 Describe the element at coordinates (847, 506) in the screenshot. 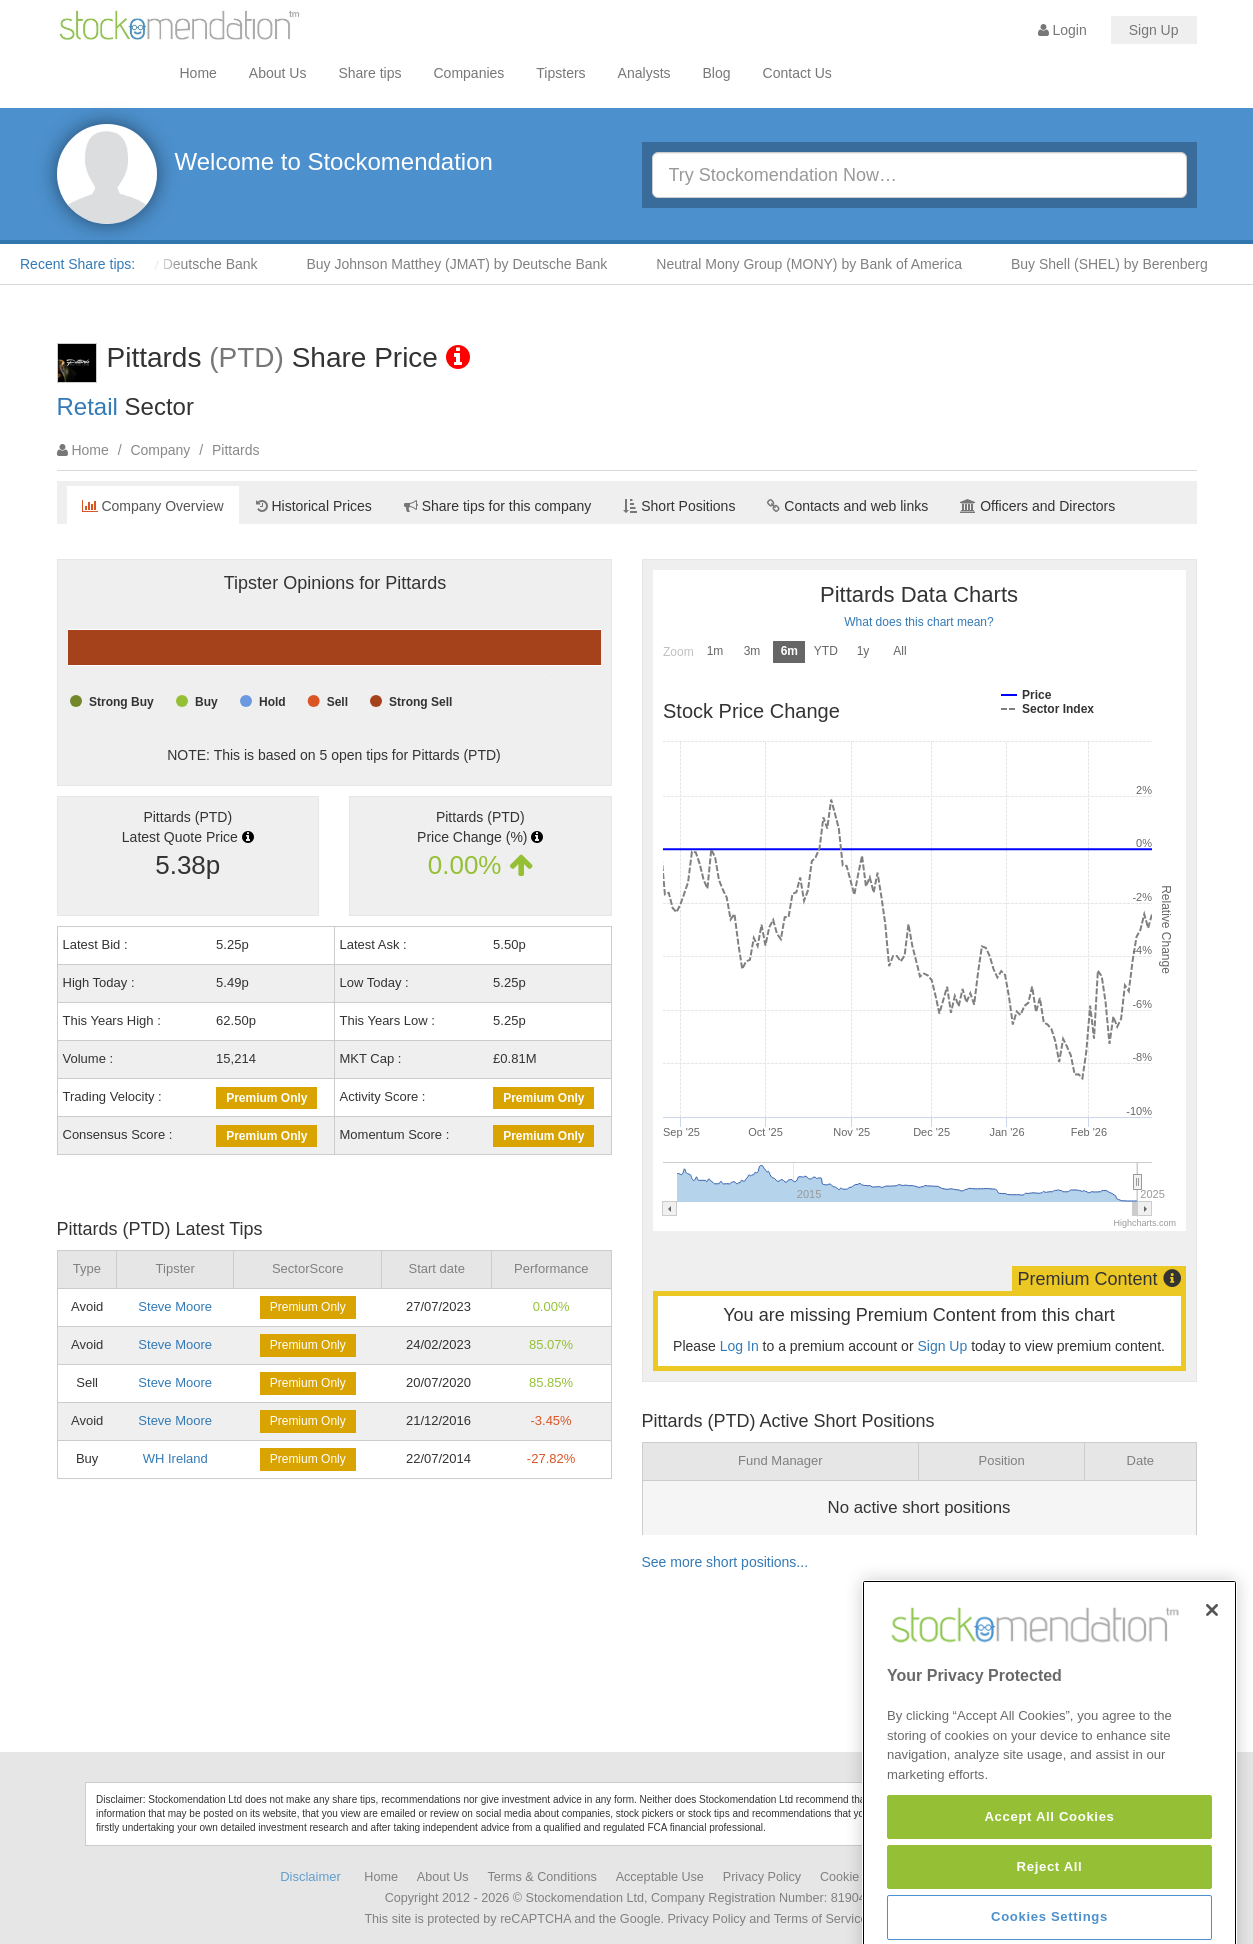

I see `Contacts and web links` at that location.